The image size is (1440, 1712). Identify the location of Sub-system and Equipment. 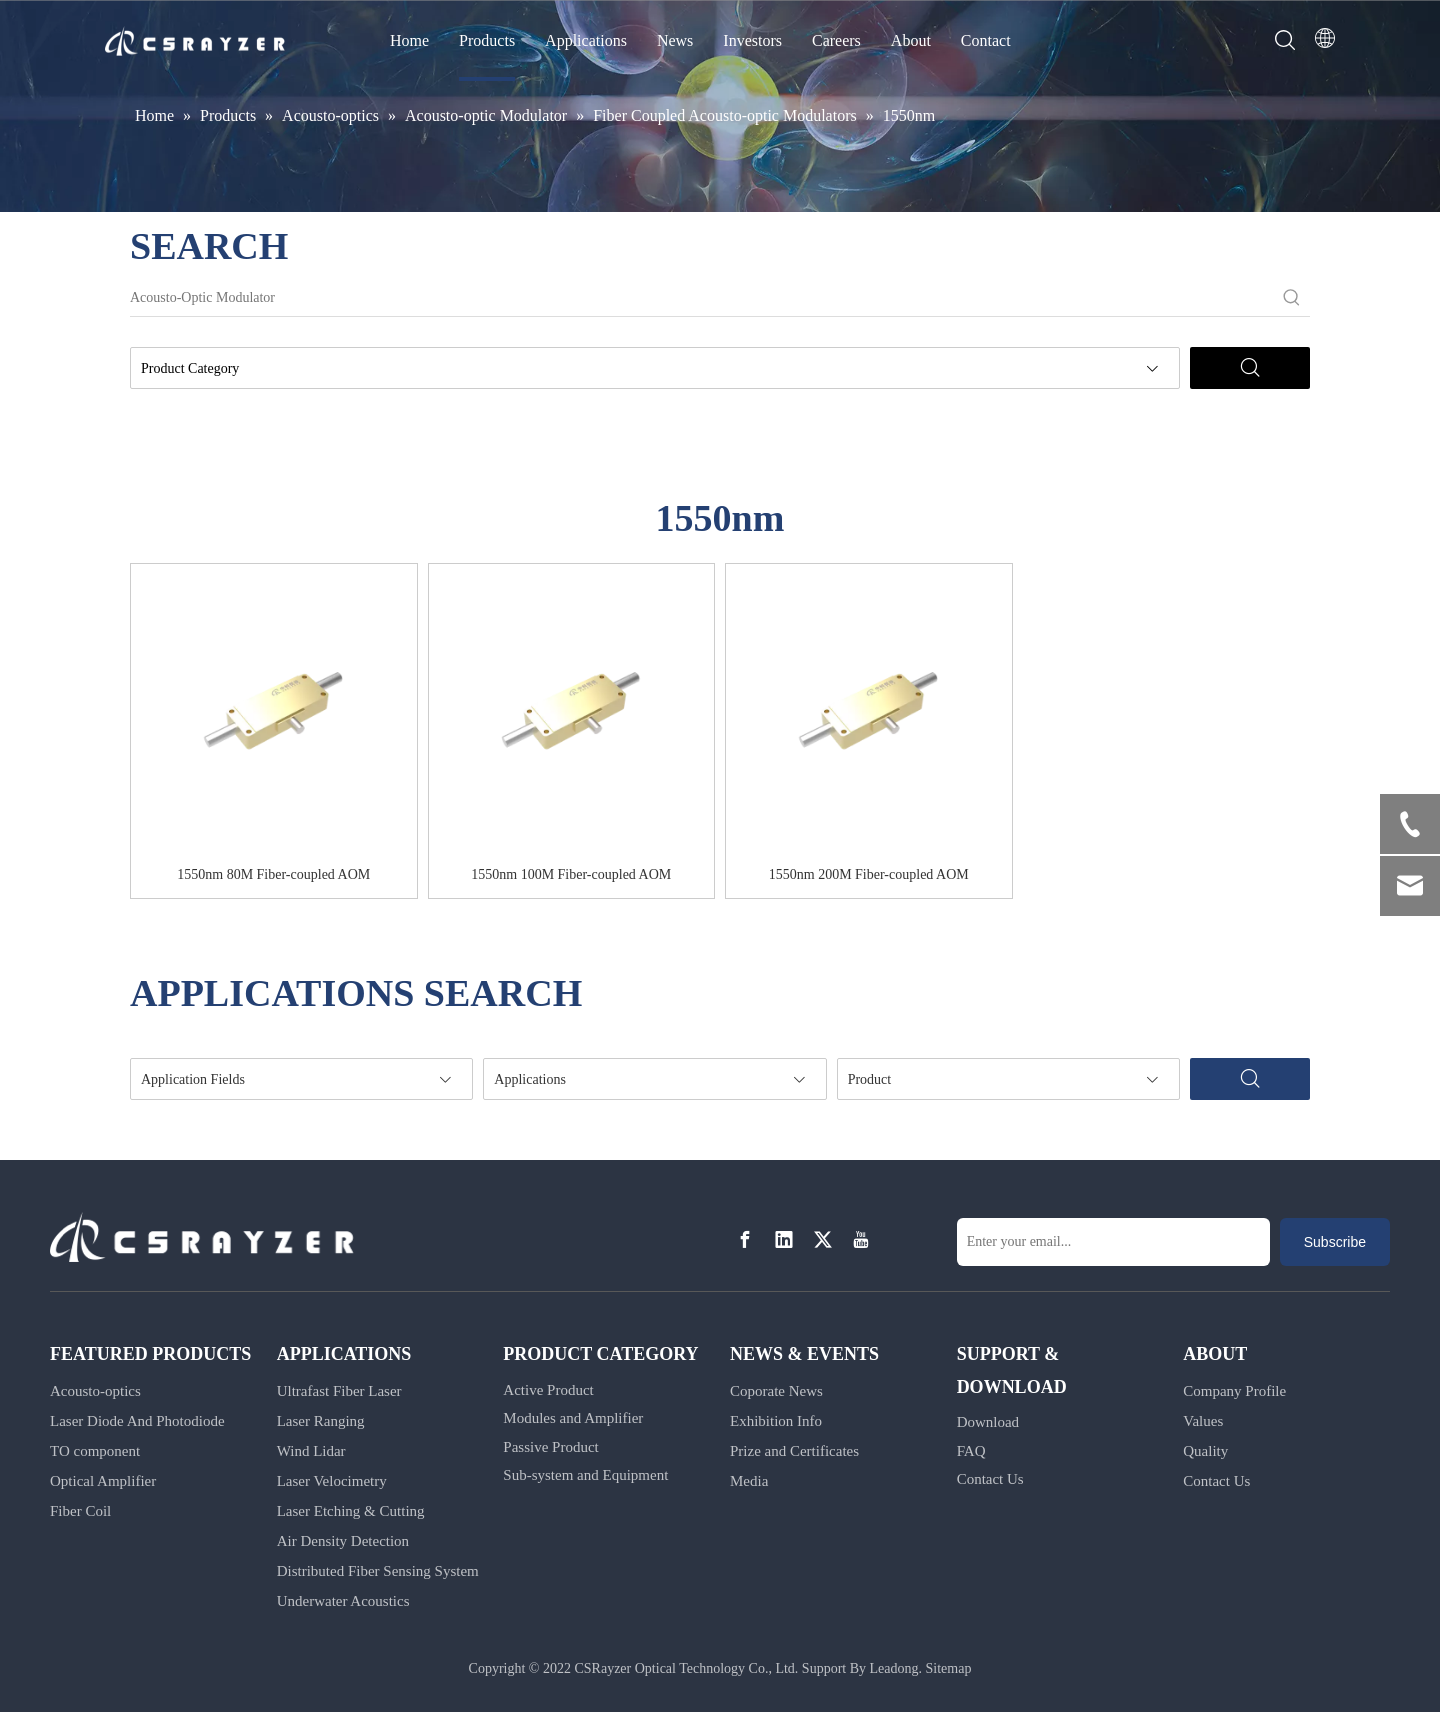
(585, 1475).